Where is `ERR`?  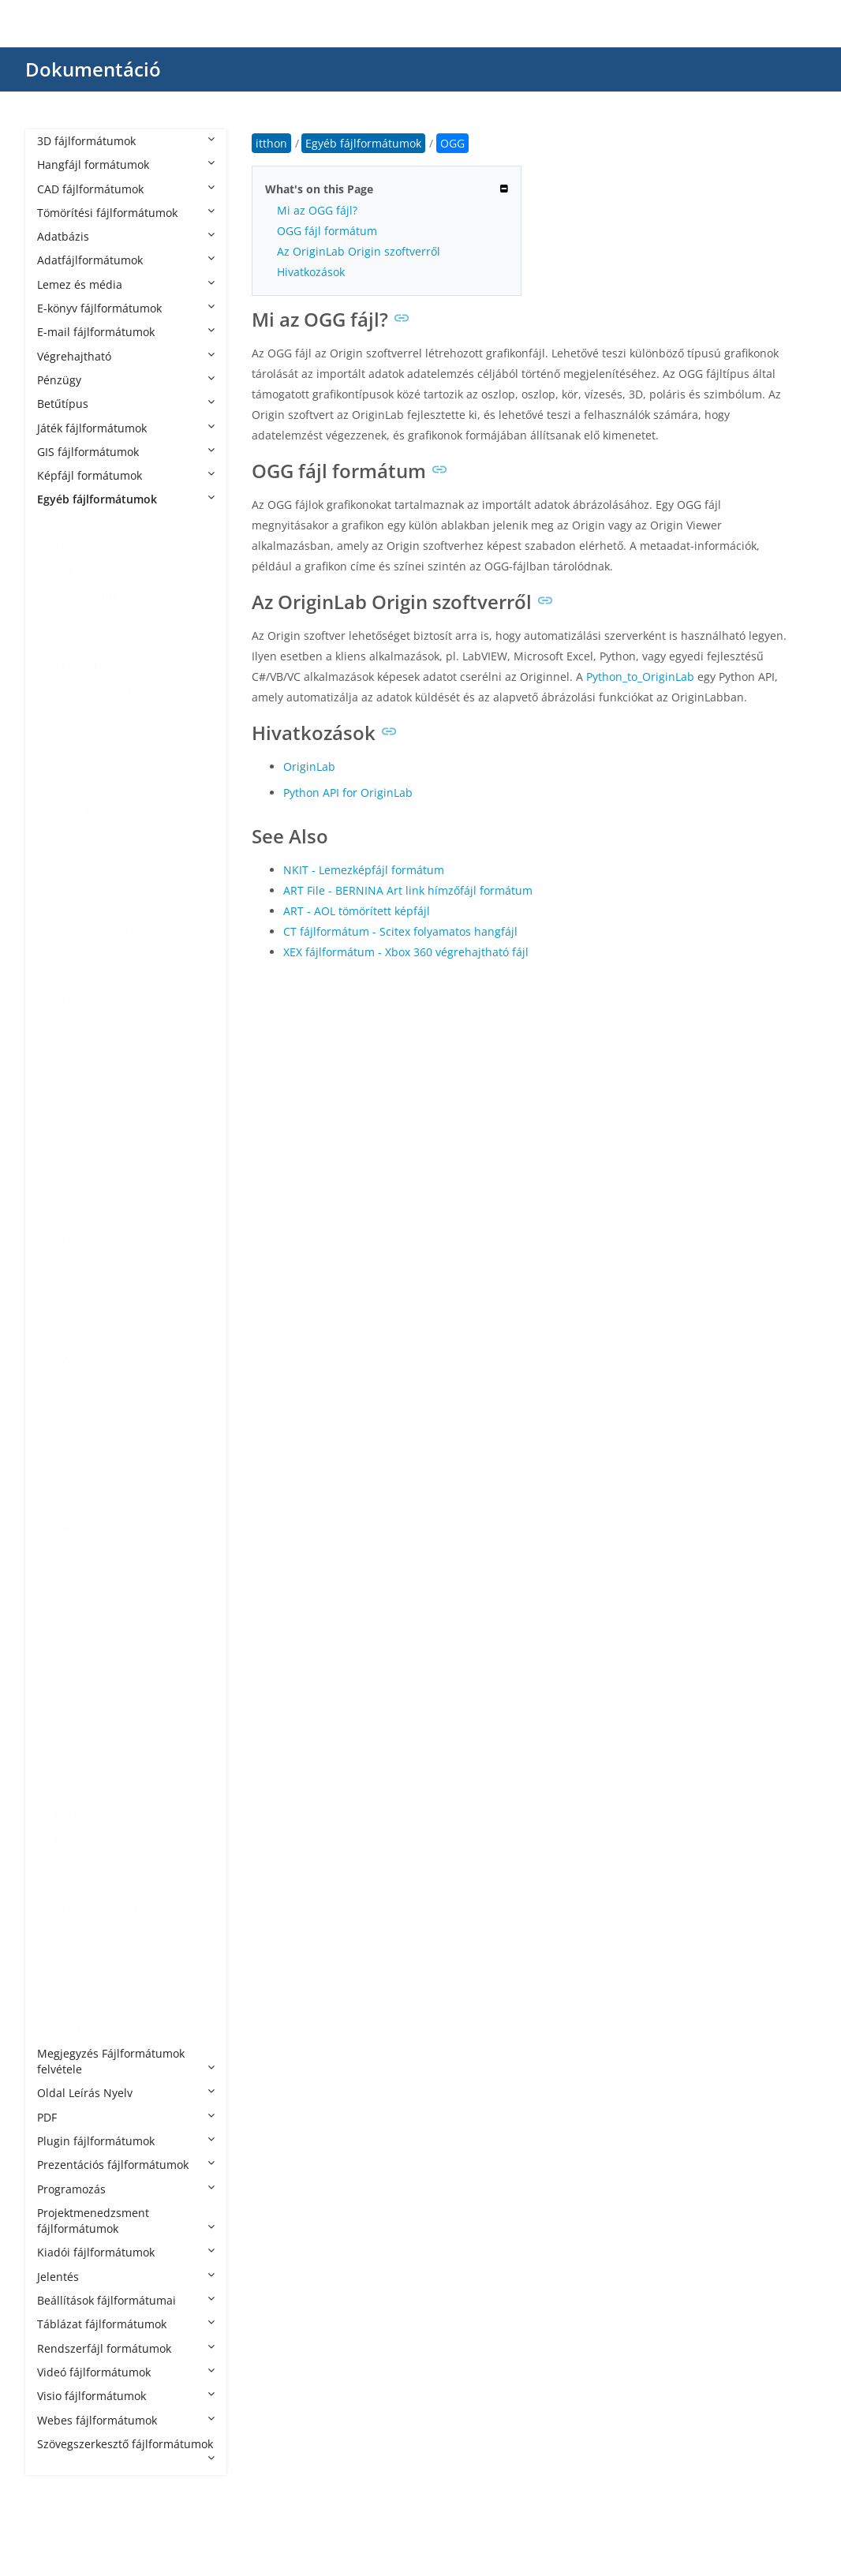 ERR is located at coordinates (63, 1001).